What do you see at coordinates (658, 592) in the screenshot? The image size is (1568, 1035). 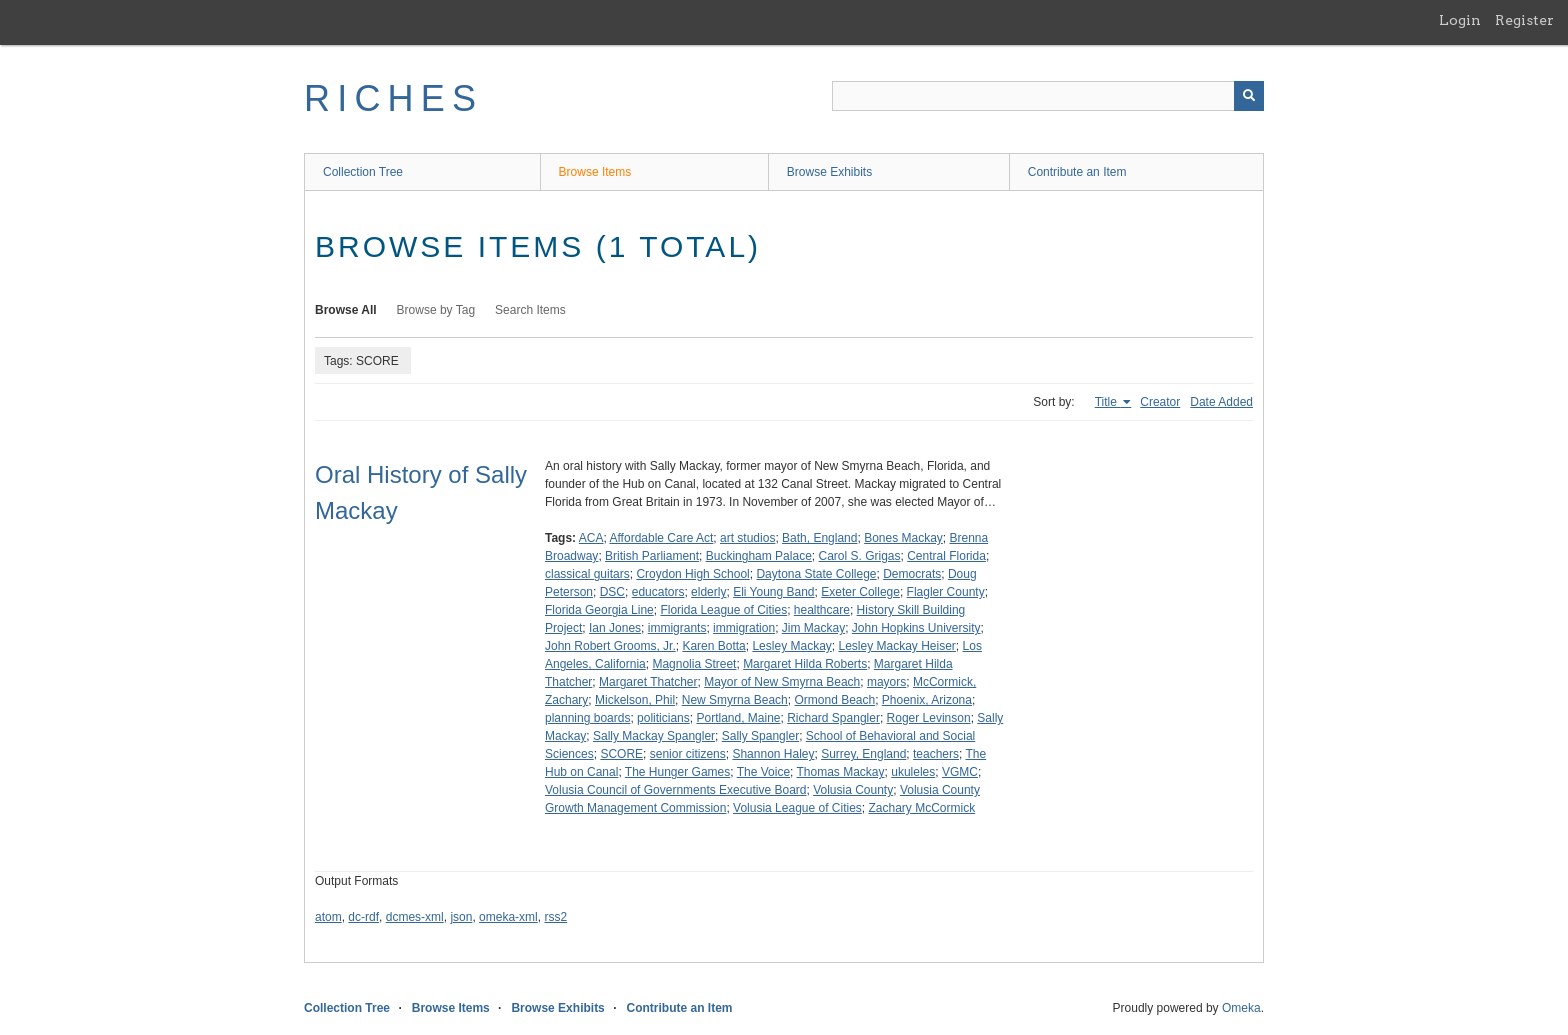 I see `educators` at bounding box center [658, 592].